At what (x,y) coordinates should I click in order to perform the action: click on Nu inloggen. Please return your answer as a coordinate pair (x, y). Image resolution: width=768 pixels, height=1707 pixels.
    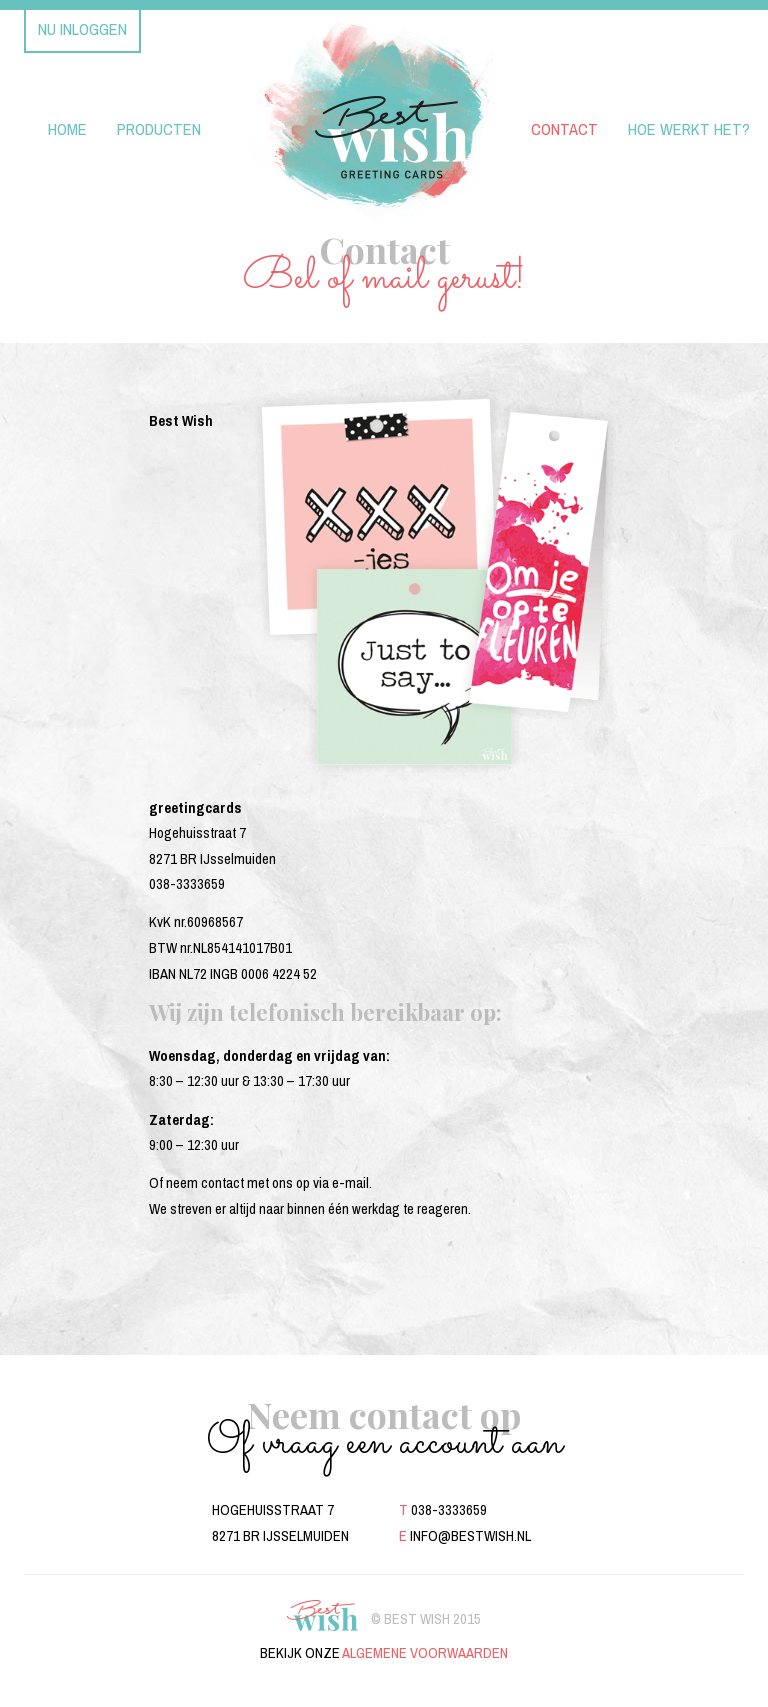
    Looking at the image, I should click on (82, 29).